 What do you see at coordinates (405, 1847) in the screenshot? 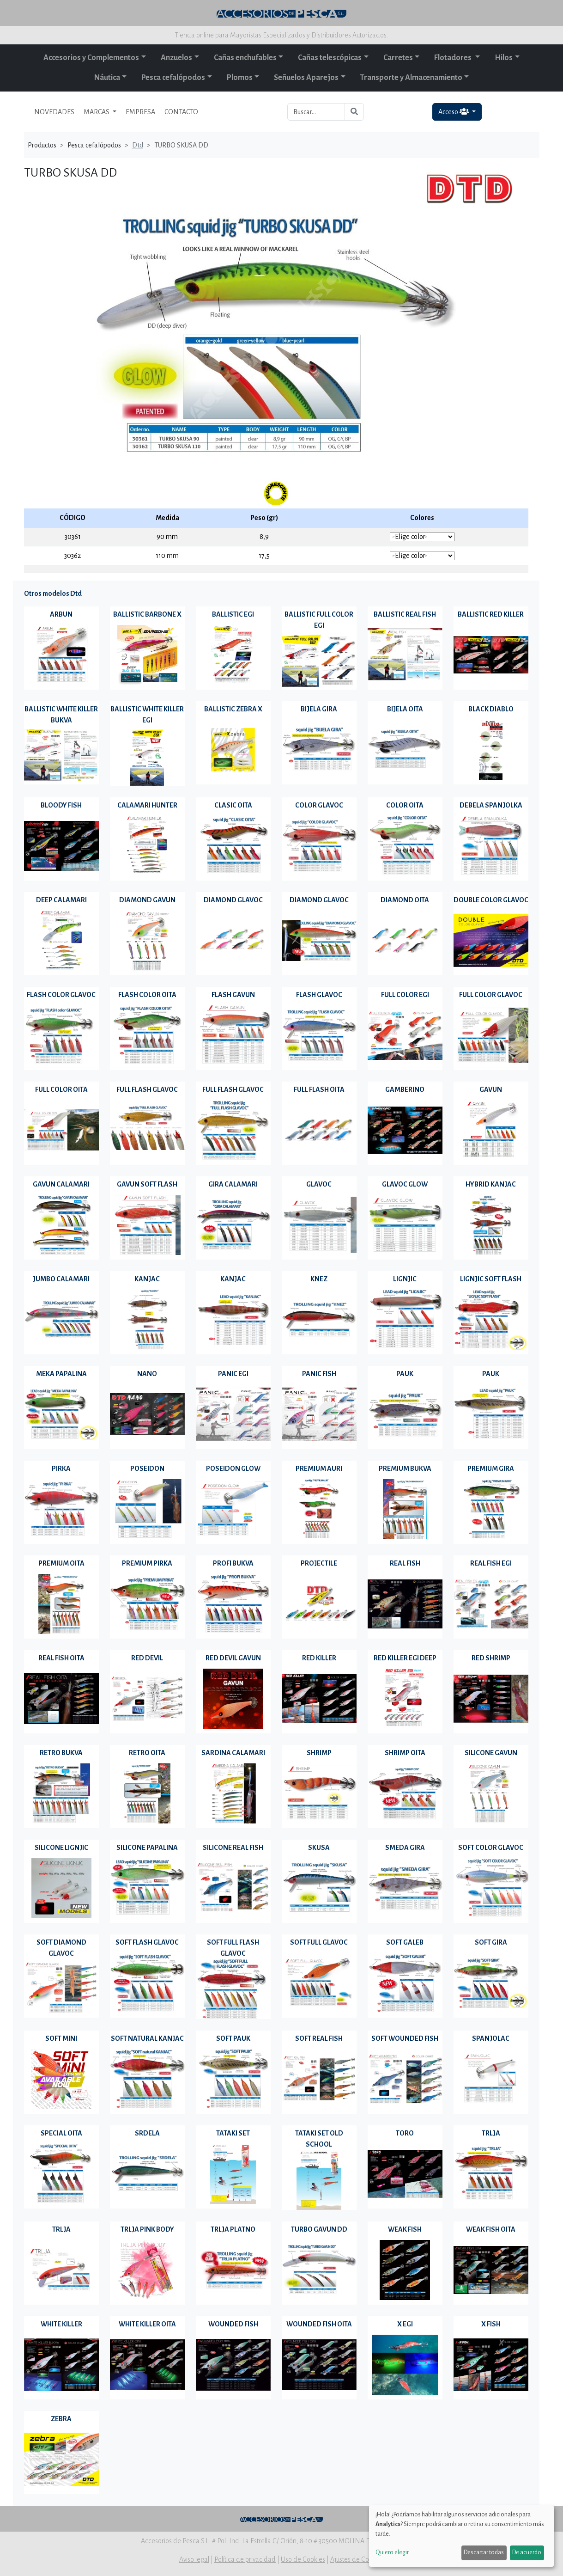
I see `SMEDA GIRA` at bounding box center [405, 1847].